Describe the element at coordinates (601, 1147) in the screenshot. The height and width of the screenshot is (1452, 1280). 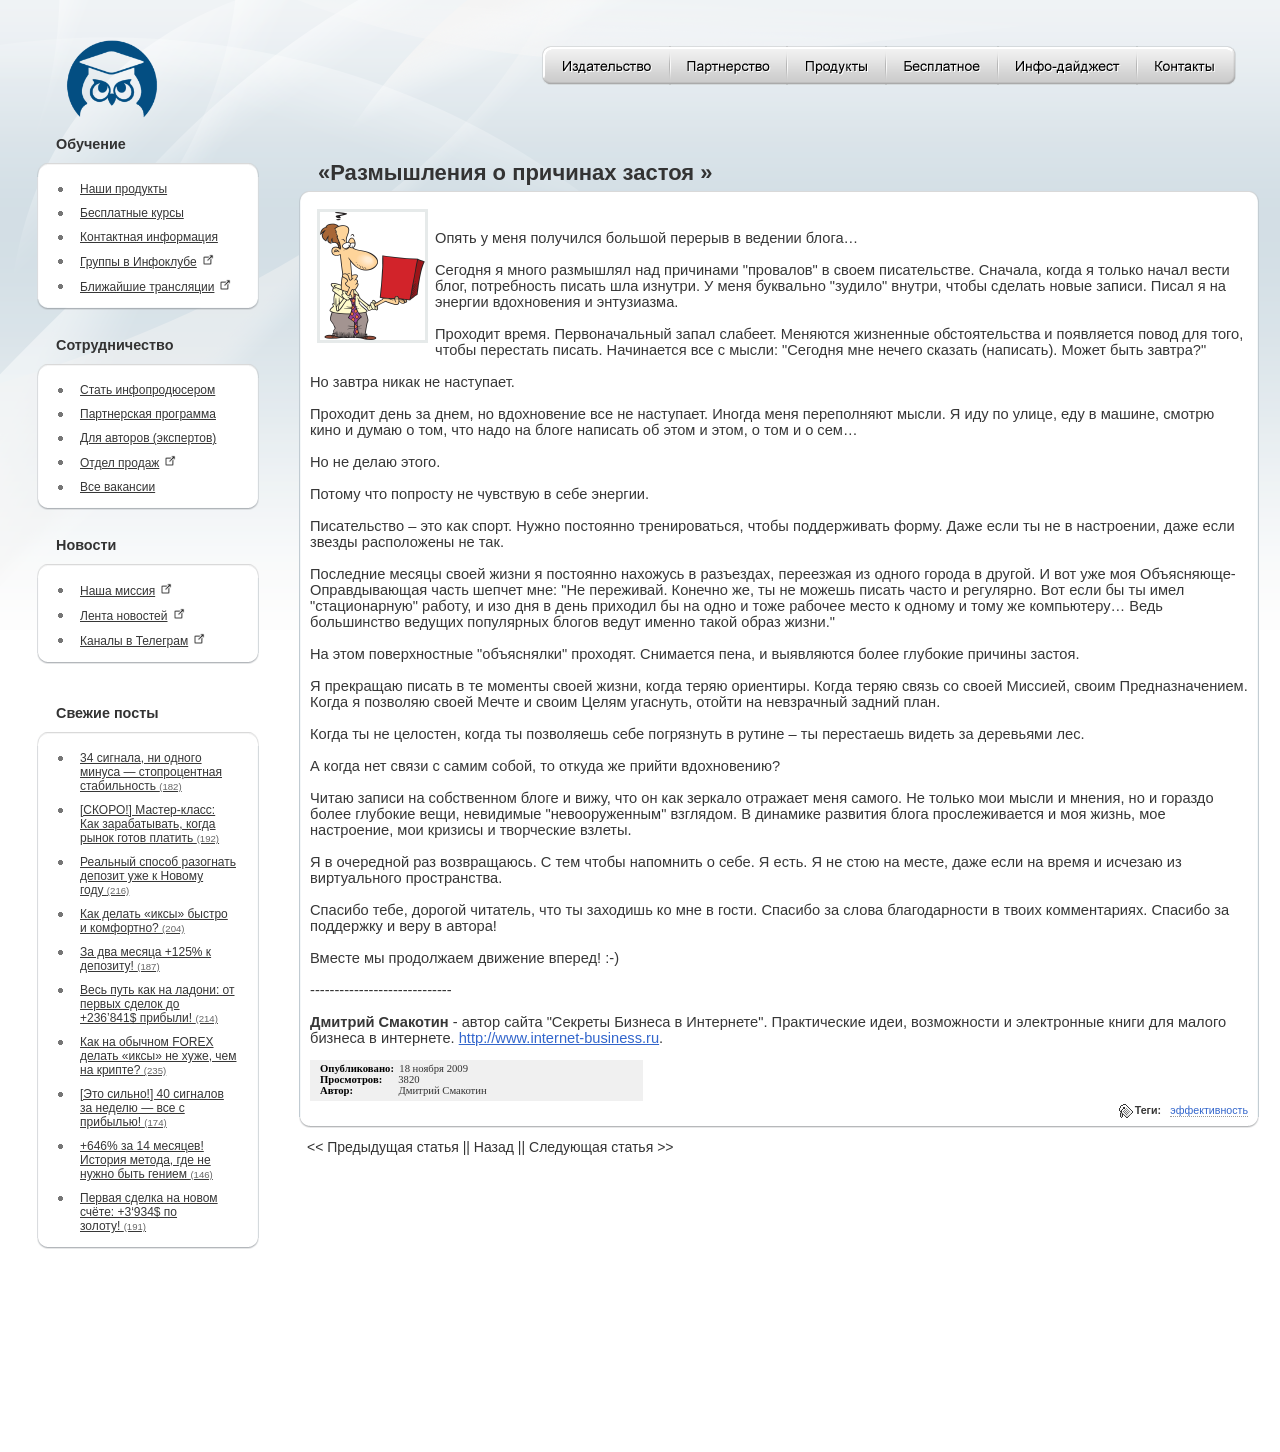
I see `Следующая статья >>` at that location.